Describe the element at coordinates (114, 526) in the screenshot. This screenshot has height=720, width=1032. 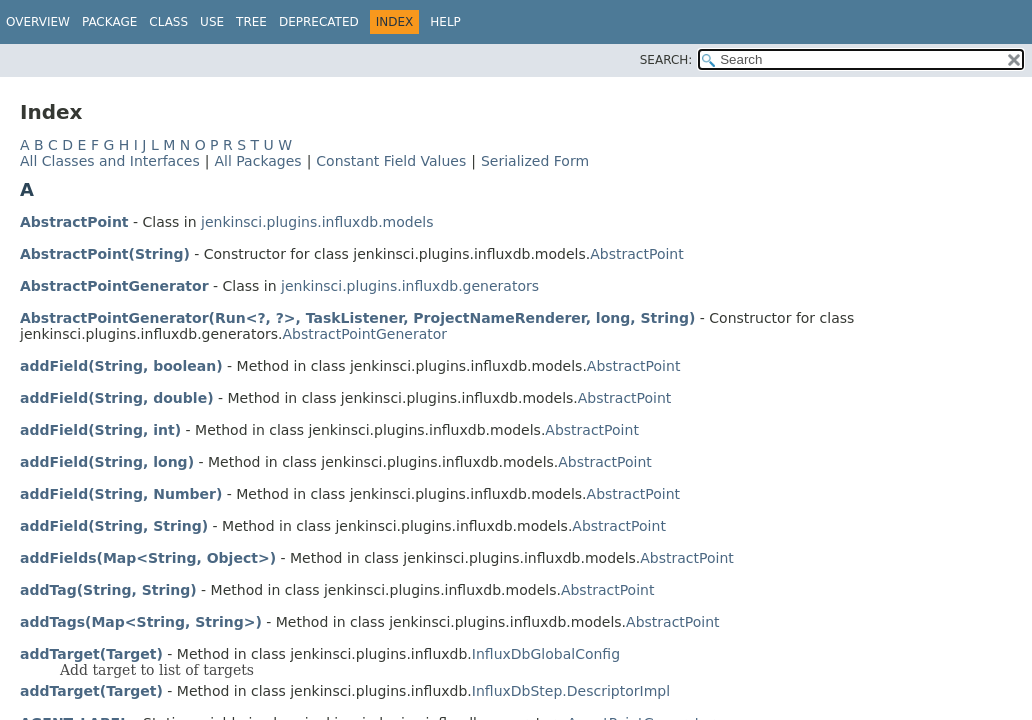
I see `addField(String, String)` at that location.